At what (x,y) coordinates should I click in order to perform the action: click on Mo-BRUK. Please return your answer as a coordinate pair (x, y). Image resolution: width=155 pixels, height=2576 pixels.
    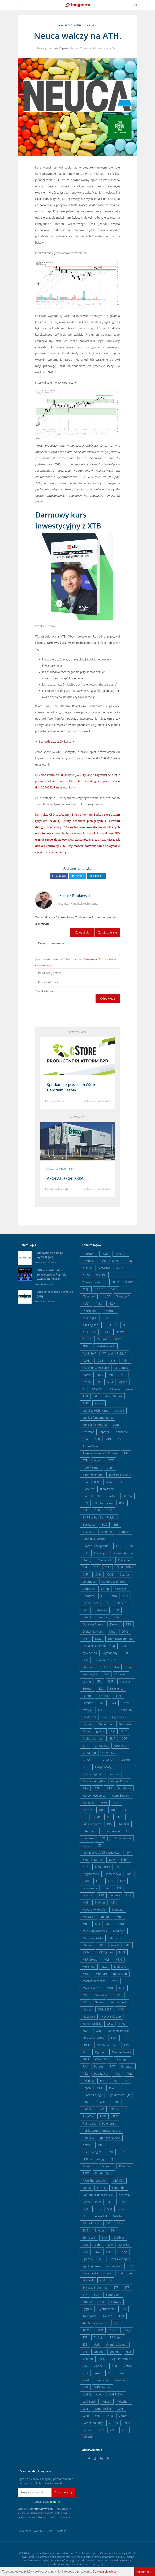
    Looking at the image, I should click on (89, 1967).